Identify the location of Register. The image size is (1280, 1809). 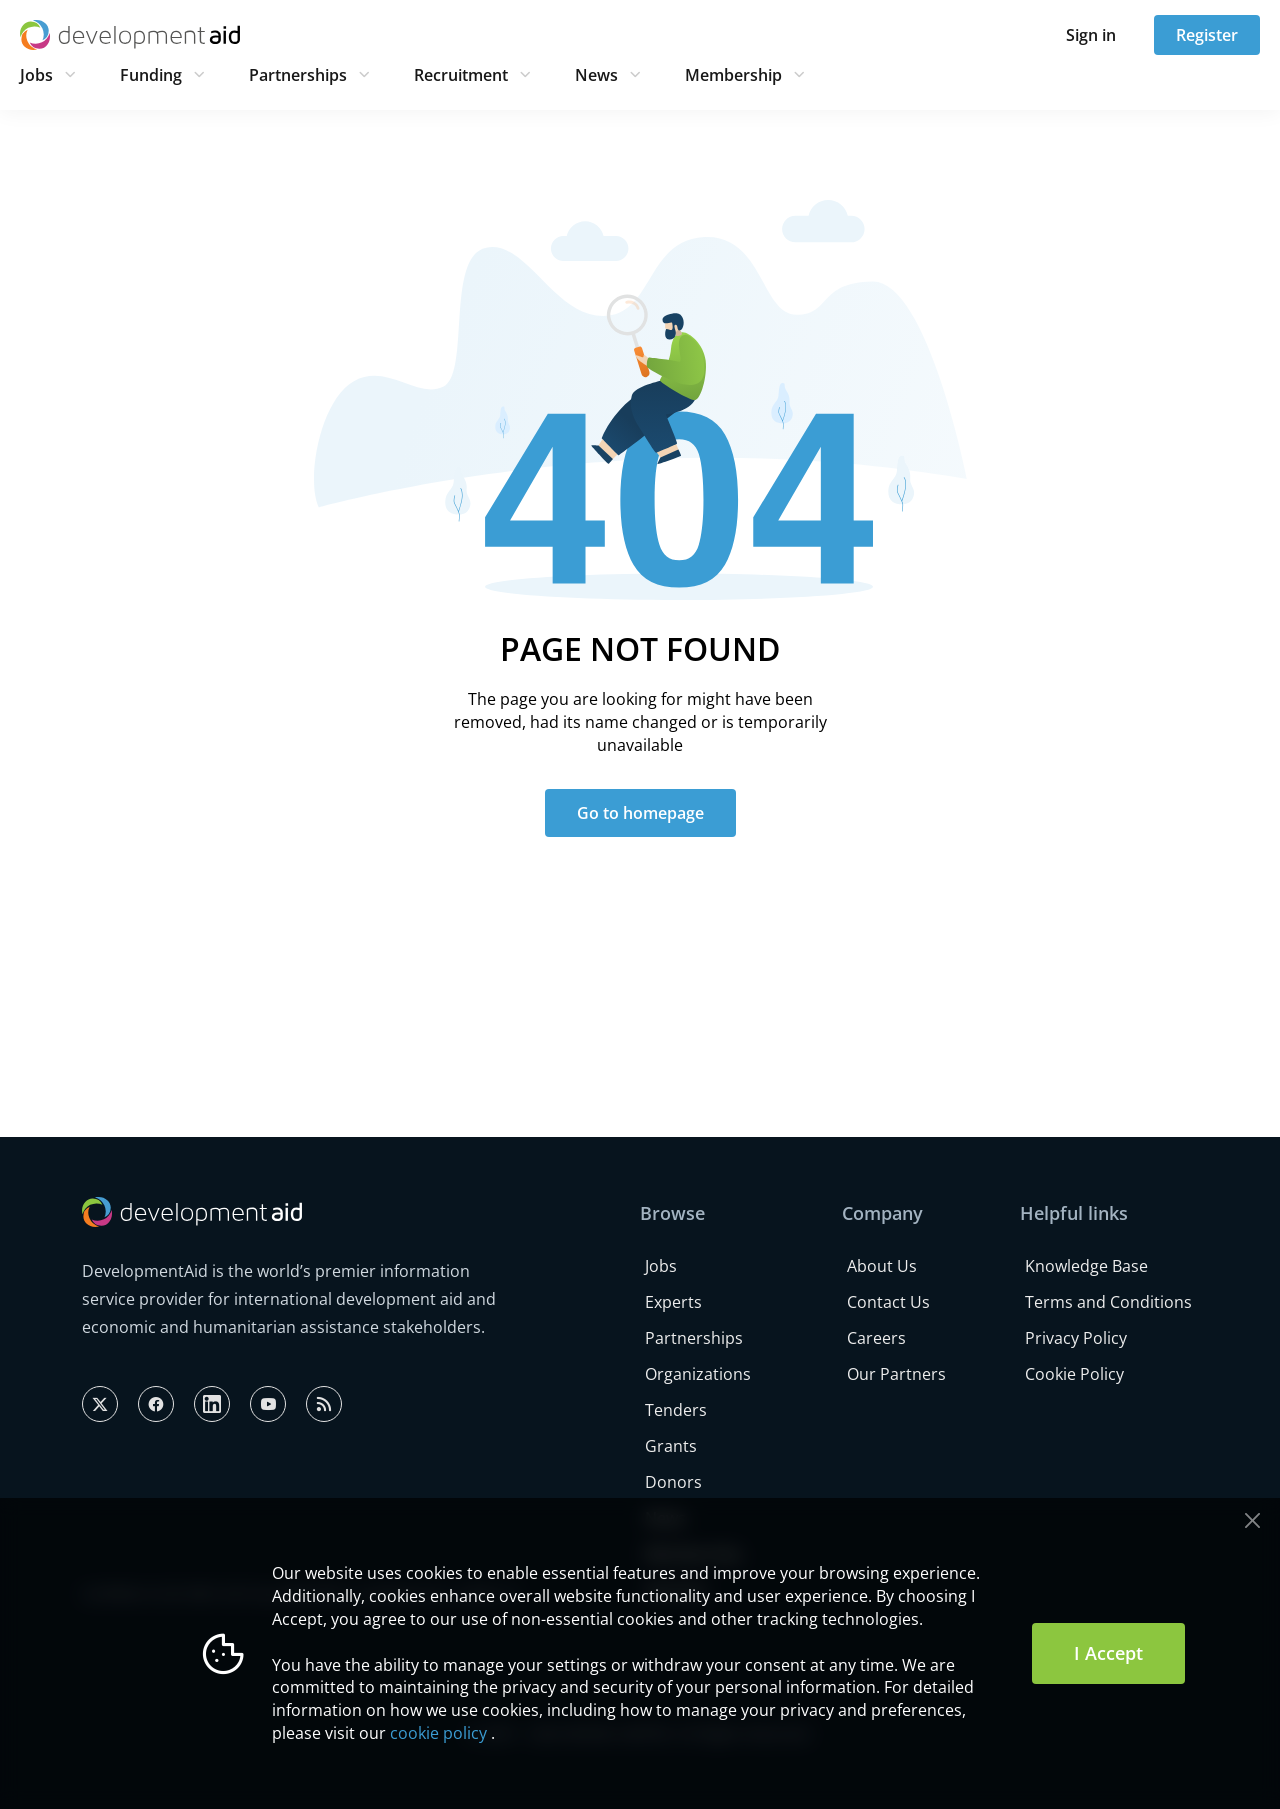
(1207, 35).